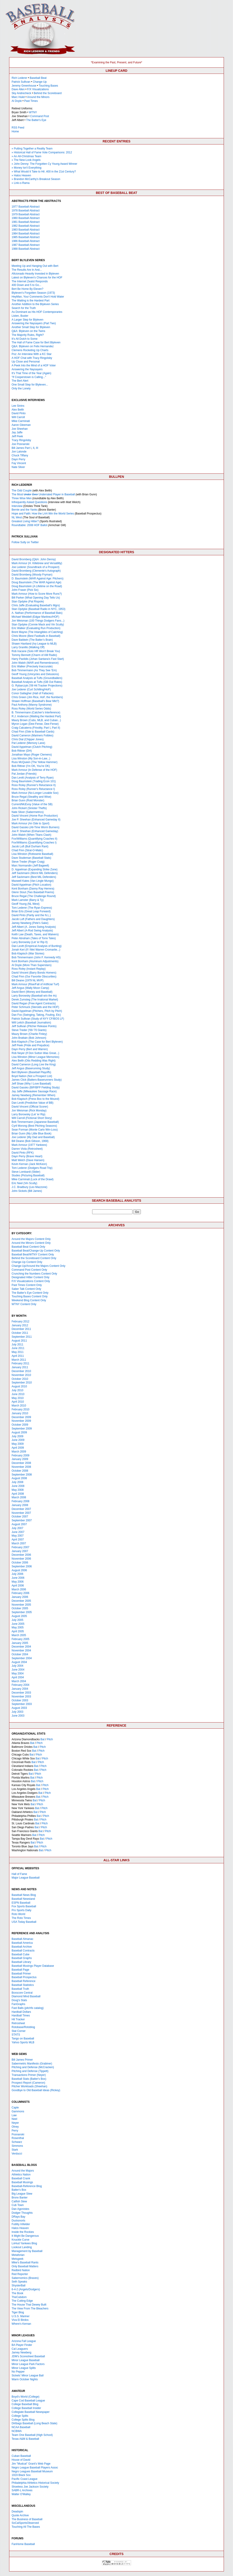  Describe the element at coordinates (37, 593) in the screenshot. I see `Mark Armour (How to Score More Runs?)` at that location.